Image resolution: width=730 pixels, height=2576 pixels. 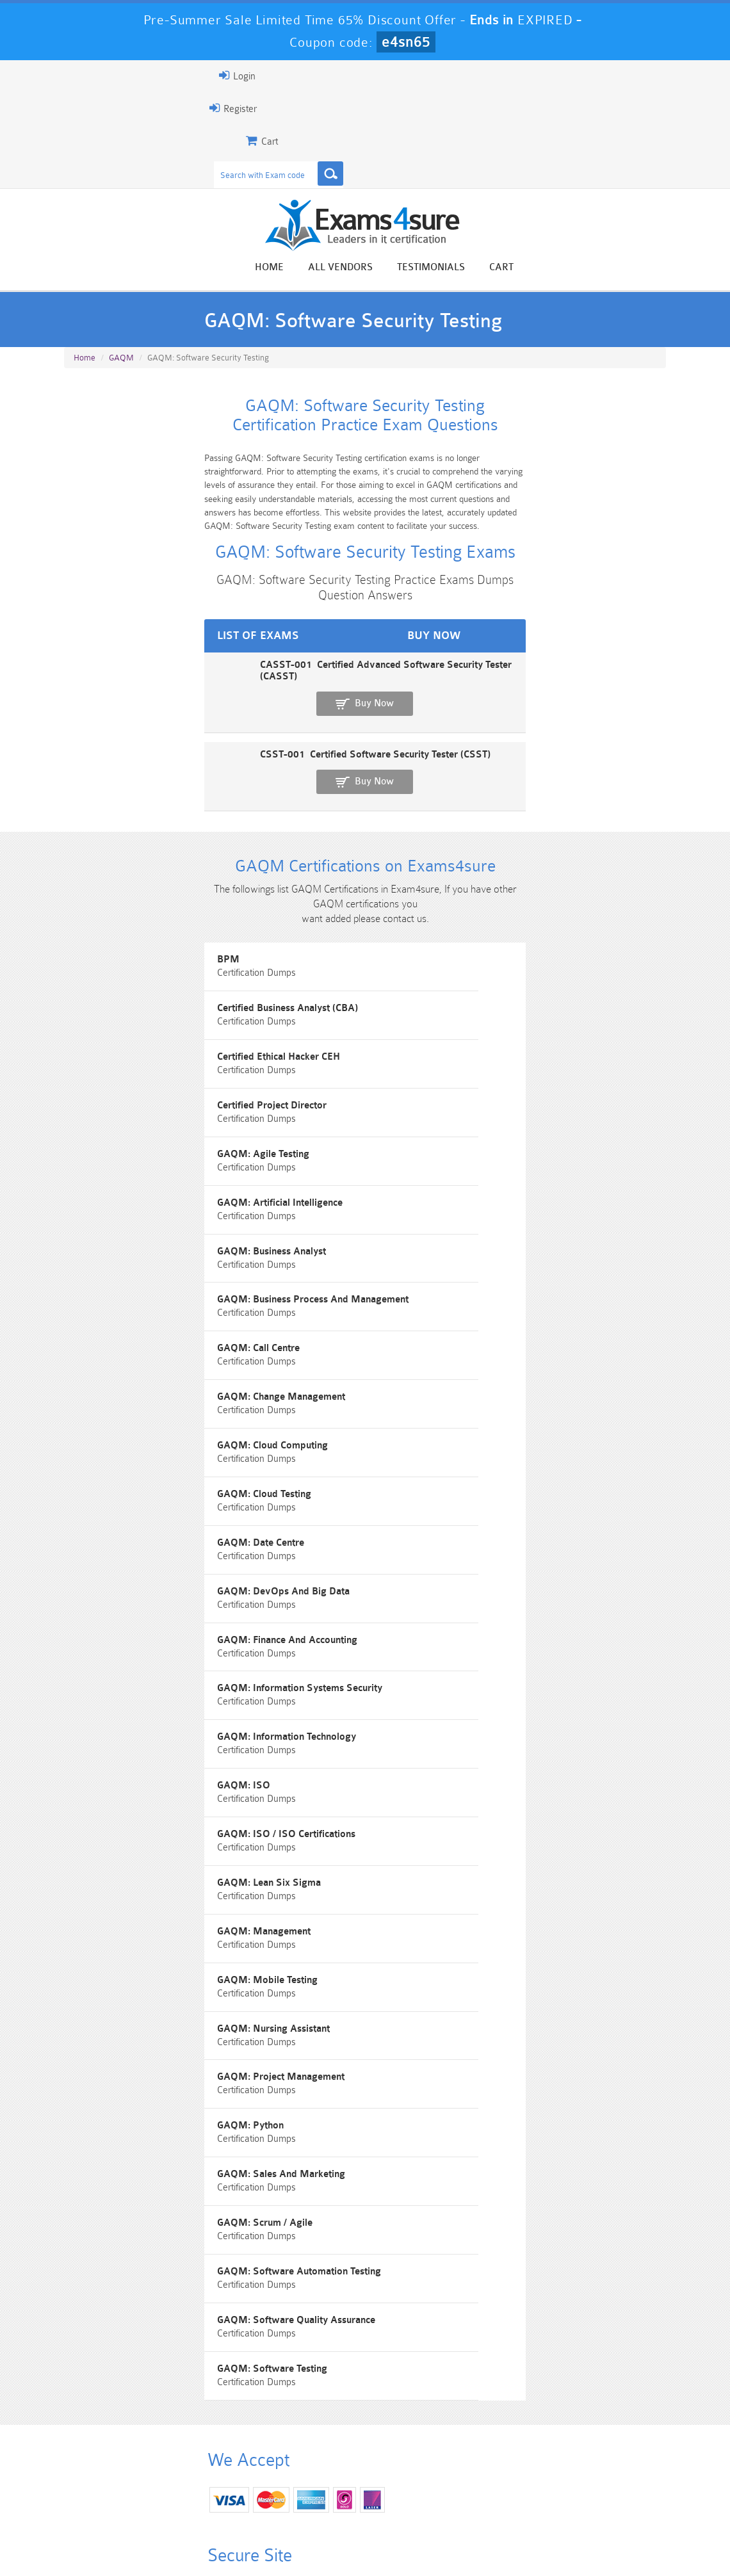 What do you see at coordinates (125, 2540) in the screenshot?
I see `About Us` at bounding box center [125, 2540].